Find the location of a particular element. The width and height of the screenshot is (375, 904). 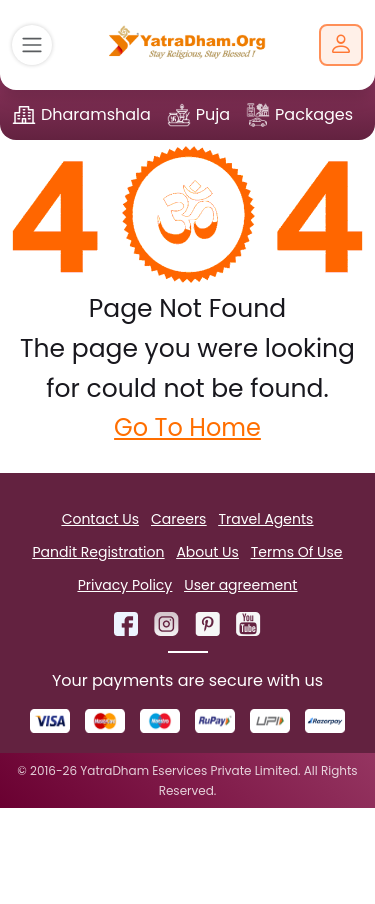

User agreement is located at coordinates (240, 585).